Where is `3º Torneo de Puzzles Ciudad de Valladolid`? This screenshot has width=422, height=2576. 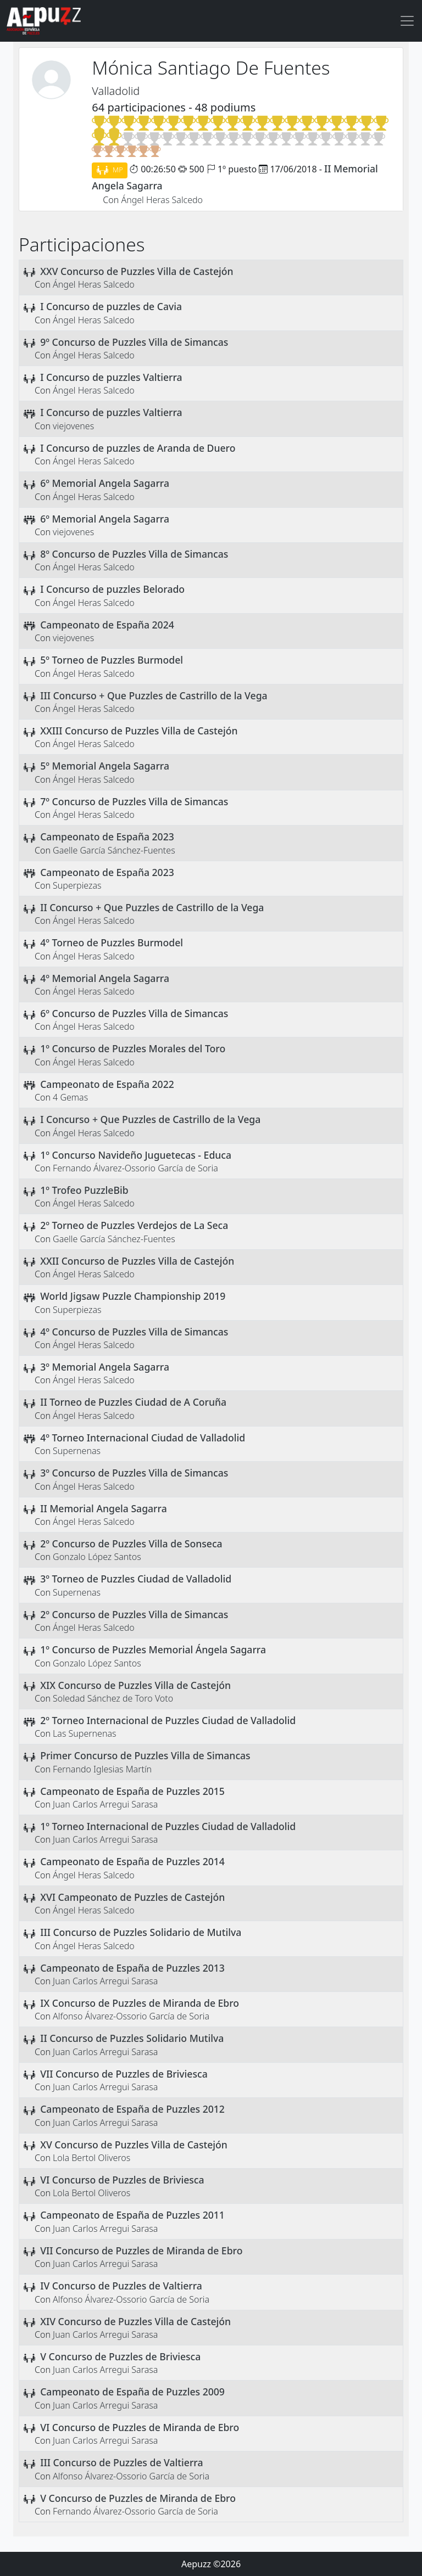
3º Torneo de Puzzles Ciudad de Valladolid is located at coordinates (135, 1578).